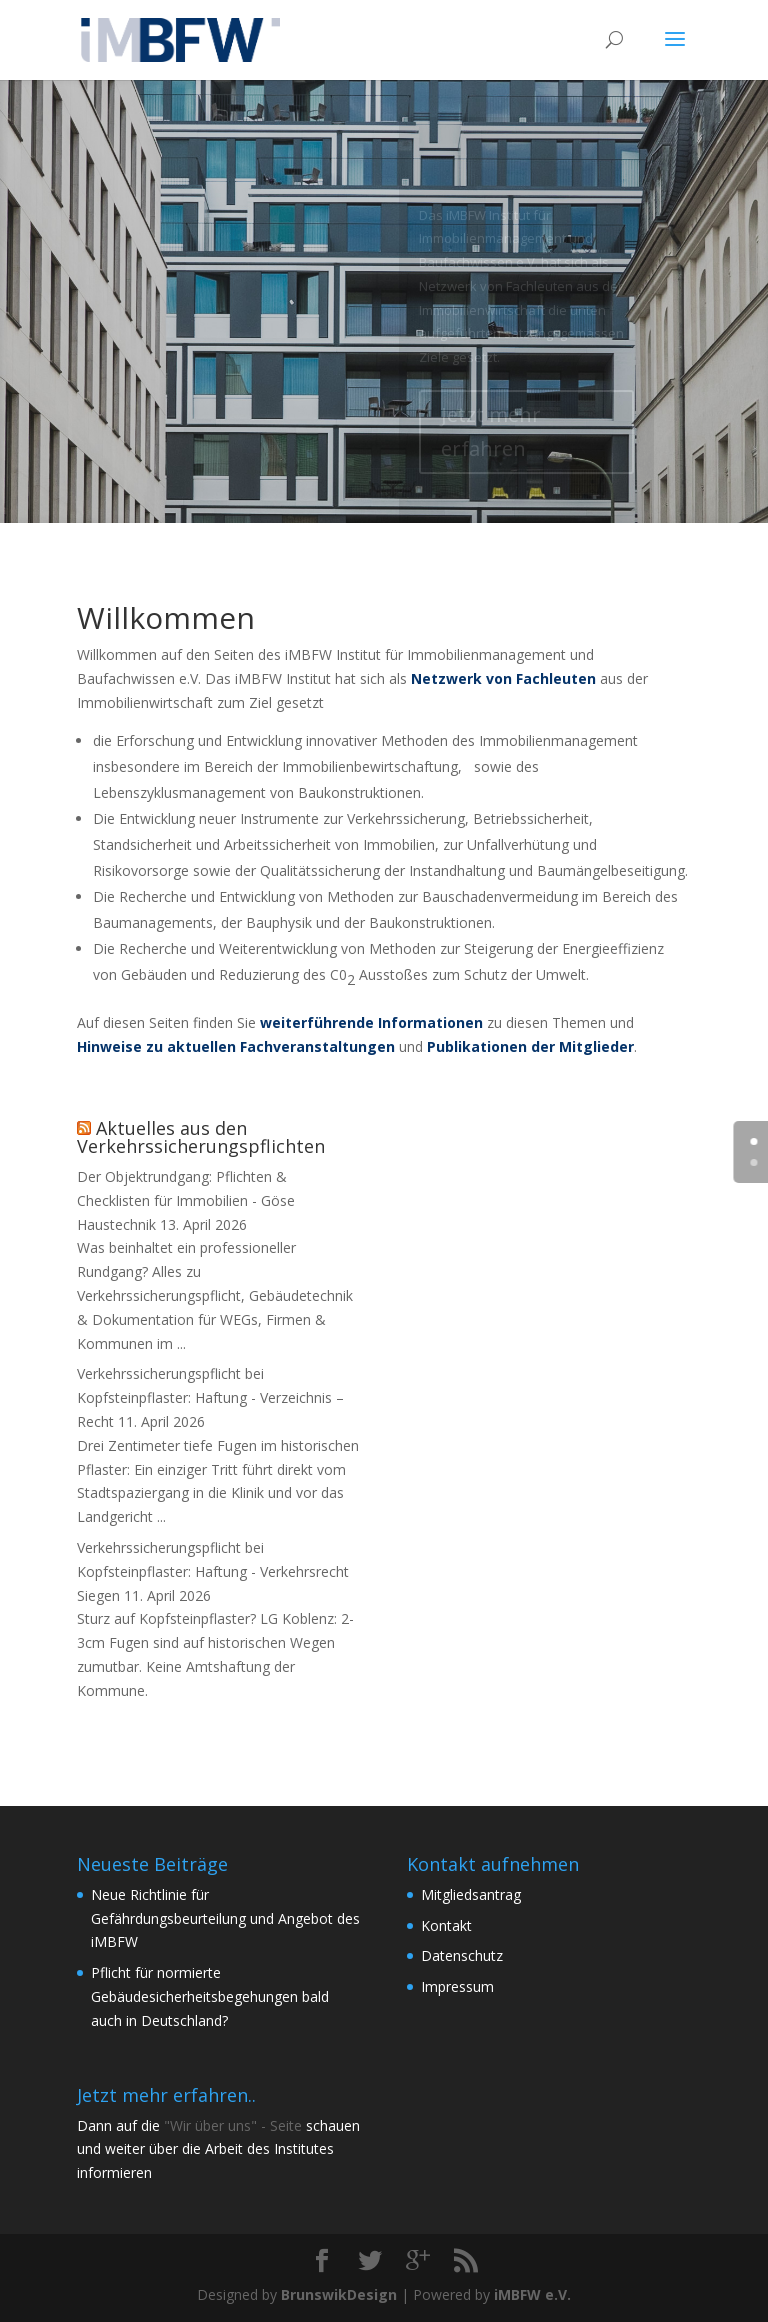  What do you see at coordinates (471, 1894) in the screenshot?
I see `Mitgliedsantrag` at bounding box center [471, 1894].